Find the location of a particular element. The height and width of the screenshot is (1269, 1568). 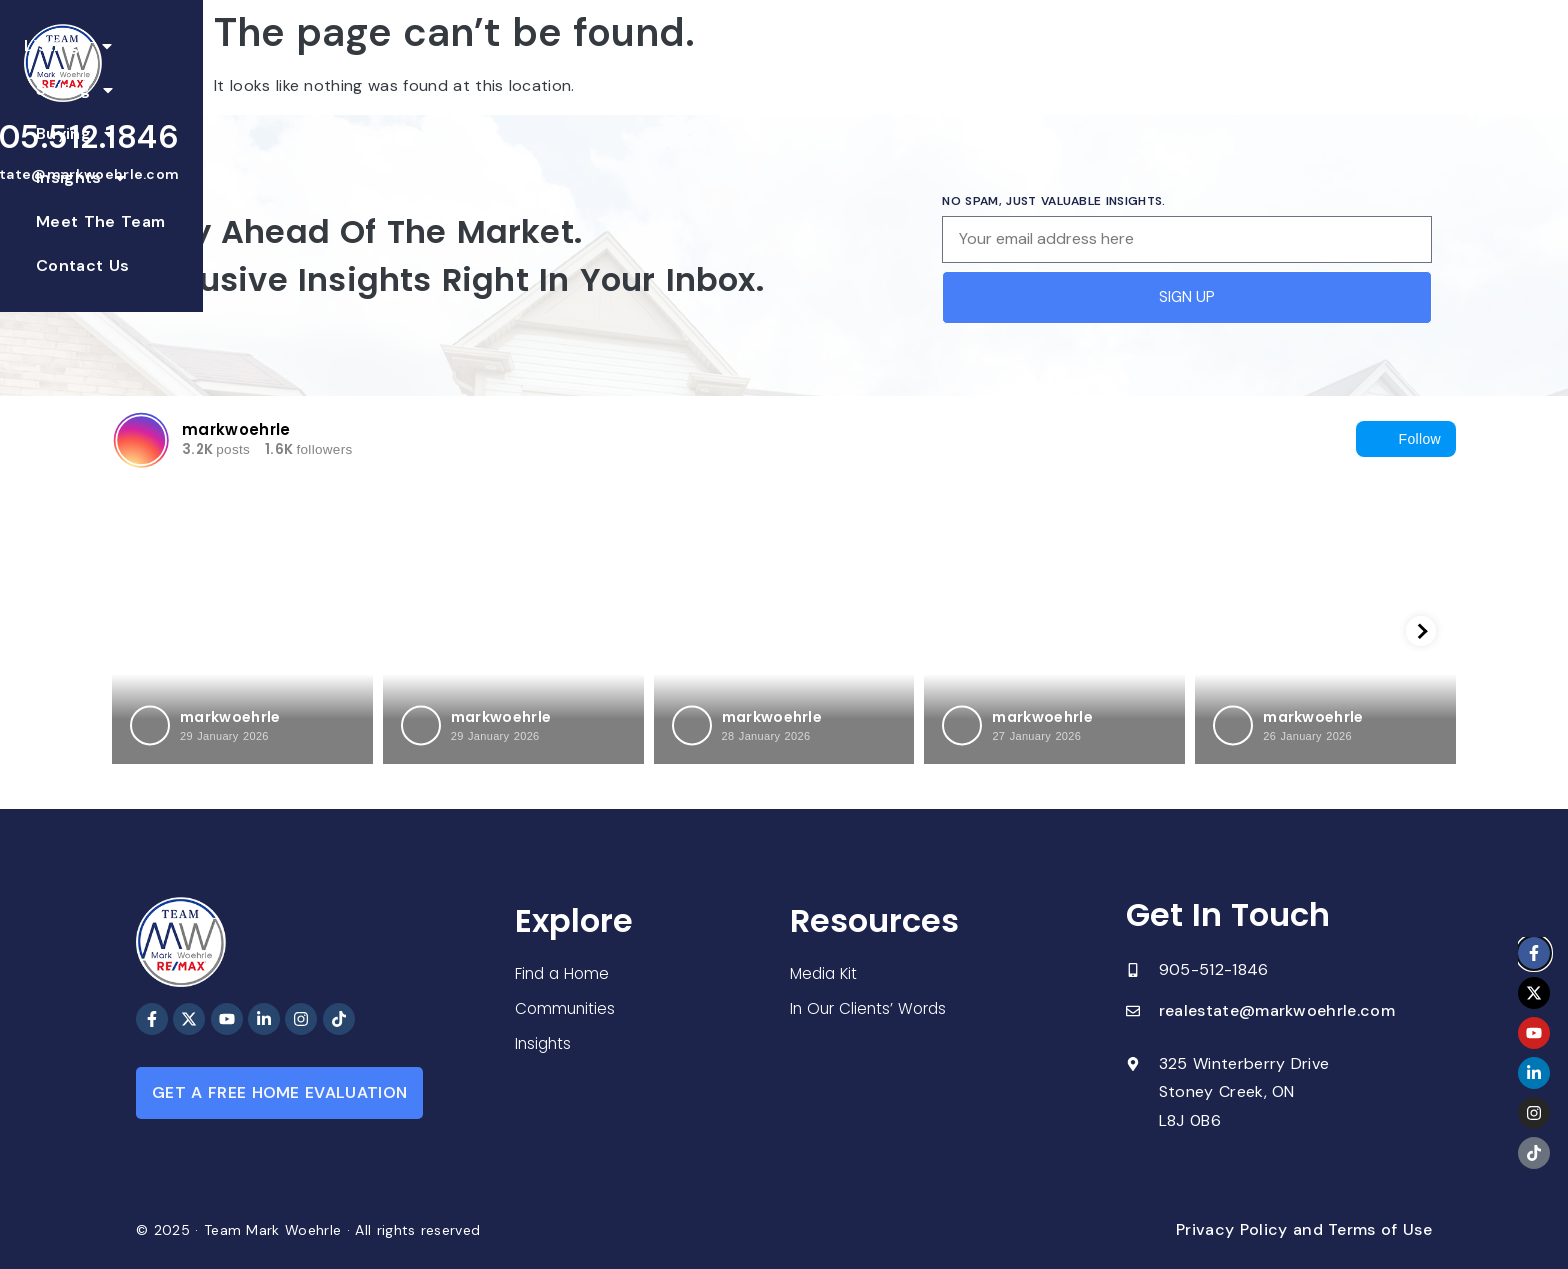

Privacy Policy and Terms of Use is located at coordinates (1304, 1229).